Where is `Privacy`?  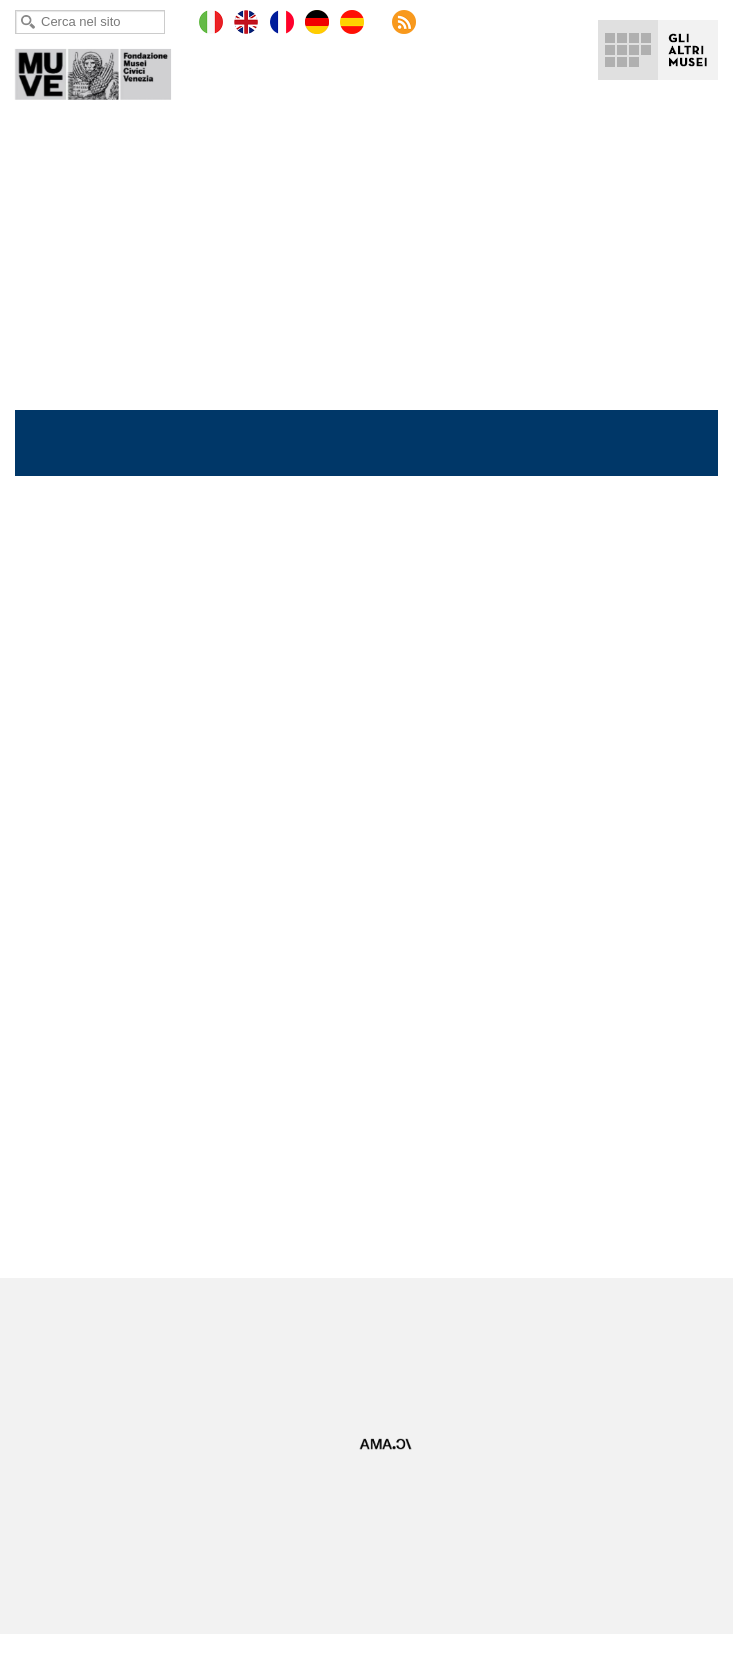 Privacy is located at coordinates (36, 1502).